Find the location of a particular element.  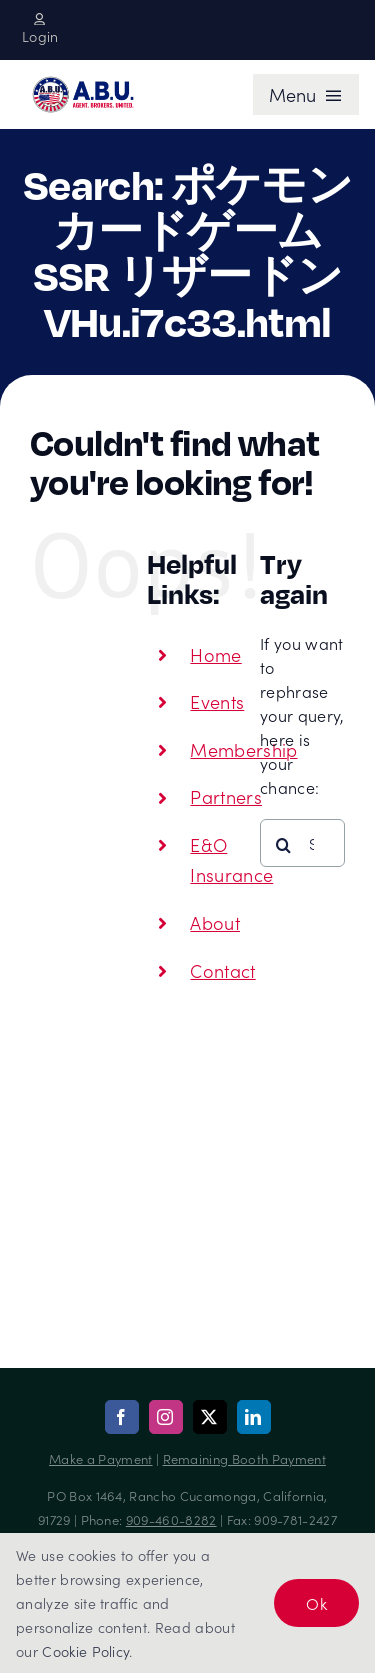

[facebook] is located at coordinates (122, 1417).